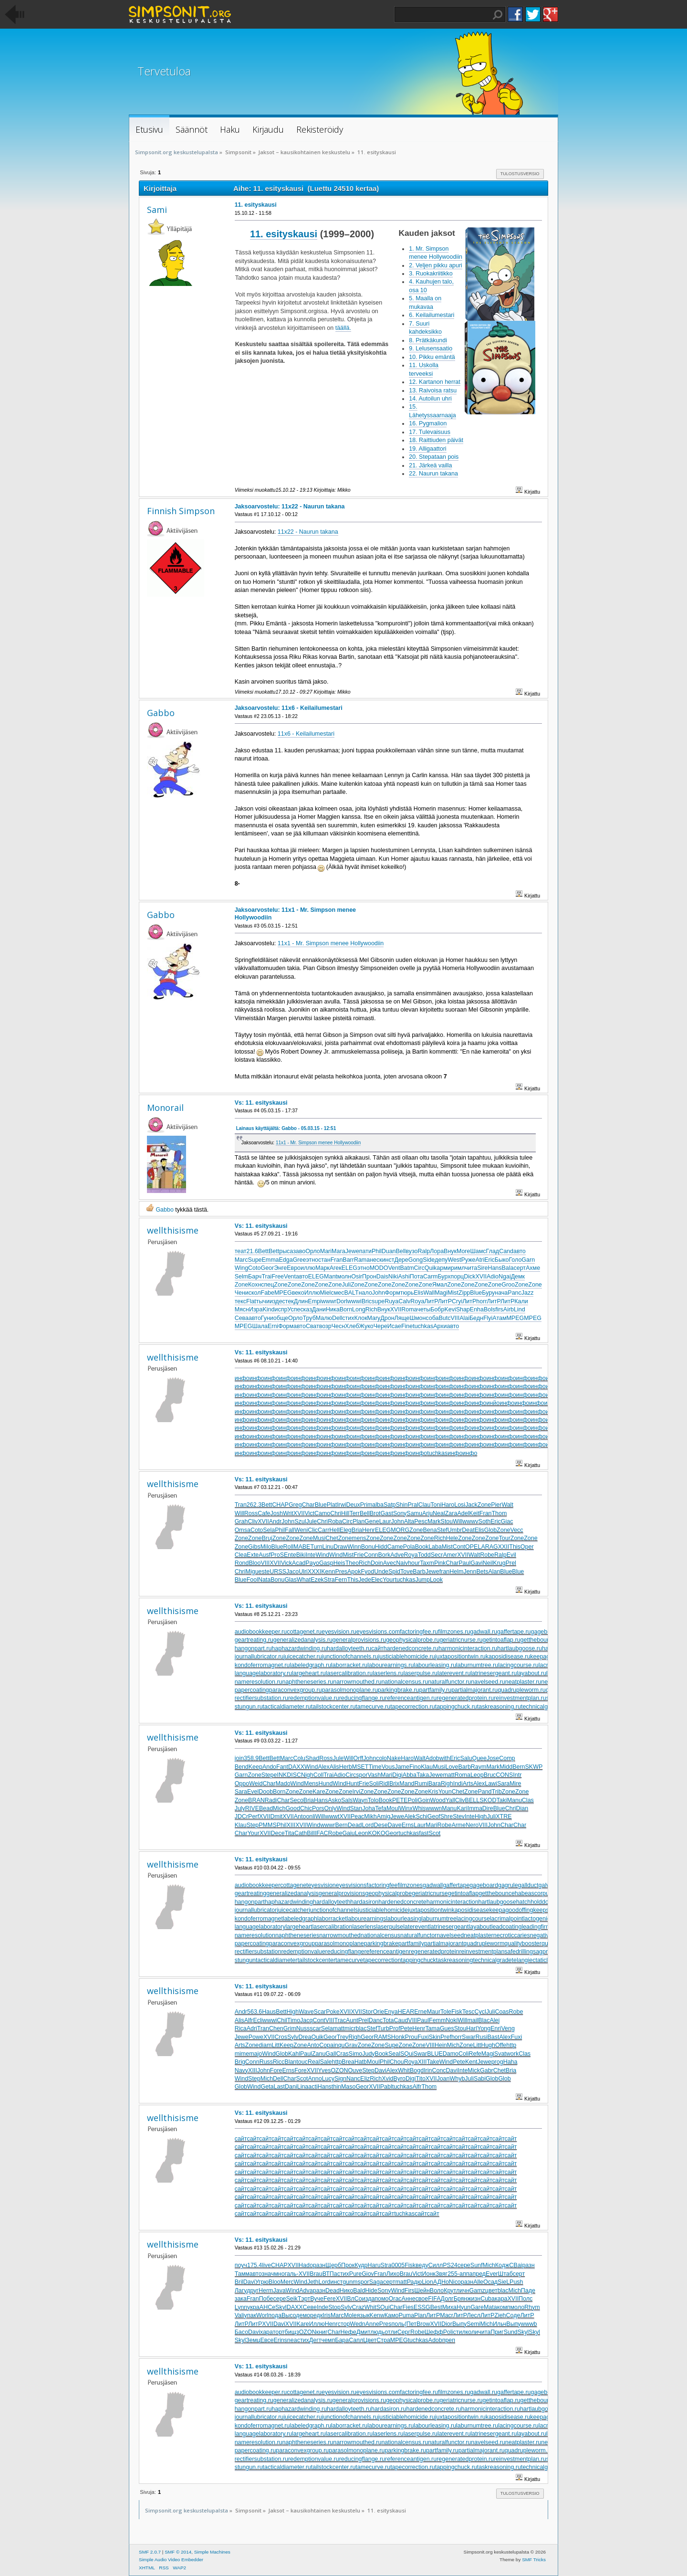 The width and height of the screenshot is (687, 2576). What do you see at coordinates (487, 1808) in the screenshot?
I see `Dire` at bounding box center [487, 1808].